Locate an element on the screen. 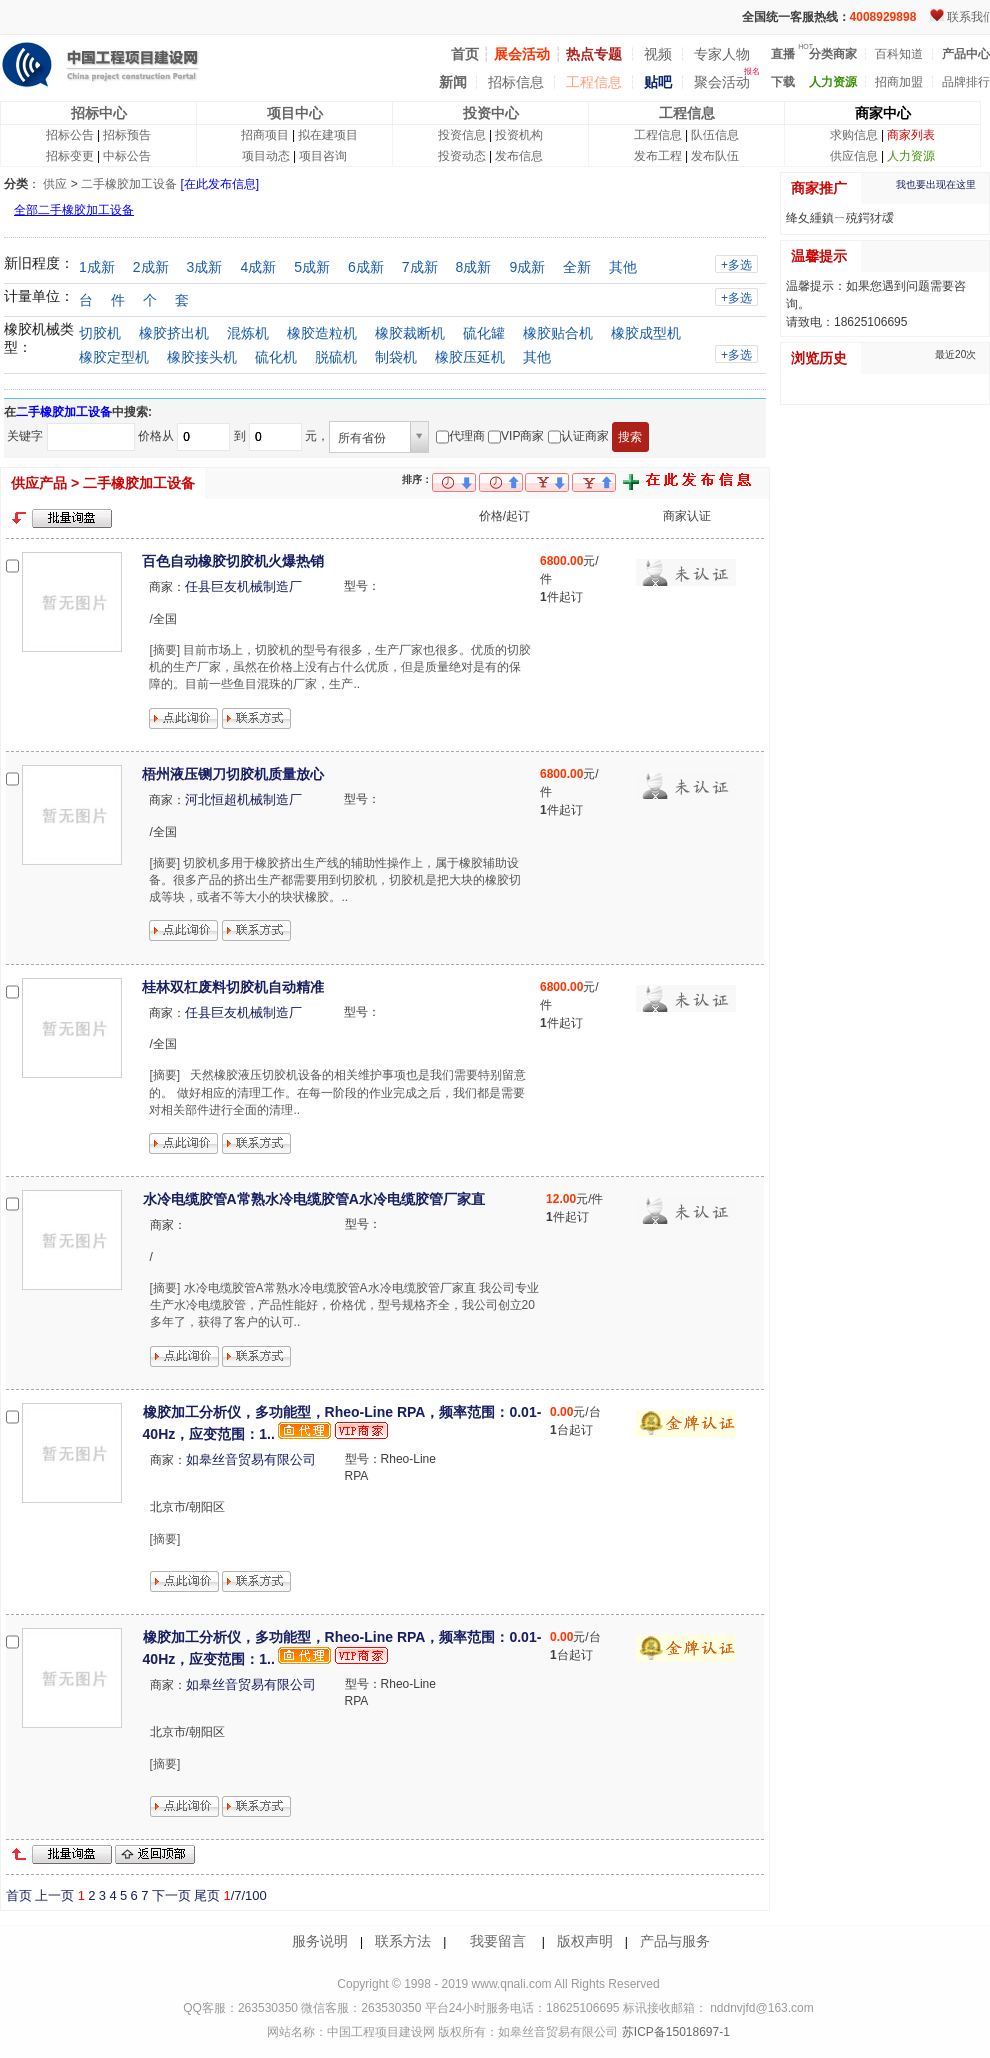 This screenshot has height=2058, width=990. 橡胶裁断机 is located at coordinates (410, 333).